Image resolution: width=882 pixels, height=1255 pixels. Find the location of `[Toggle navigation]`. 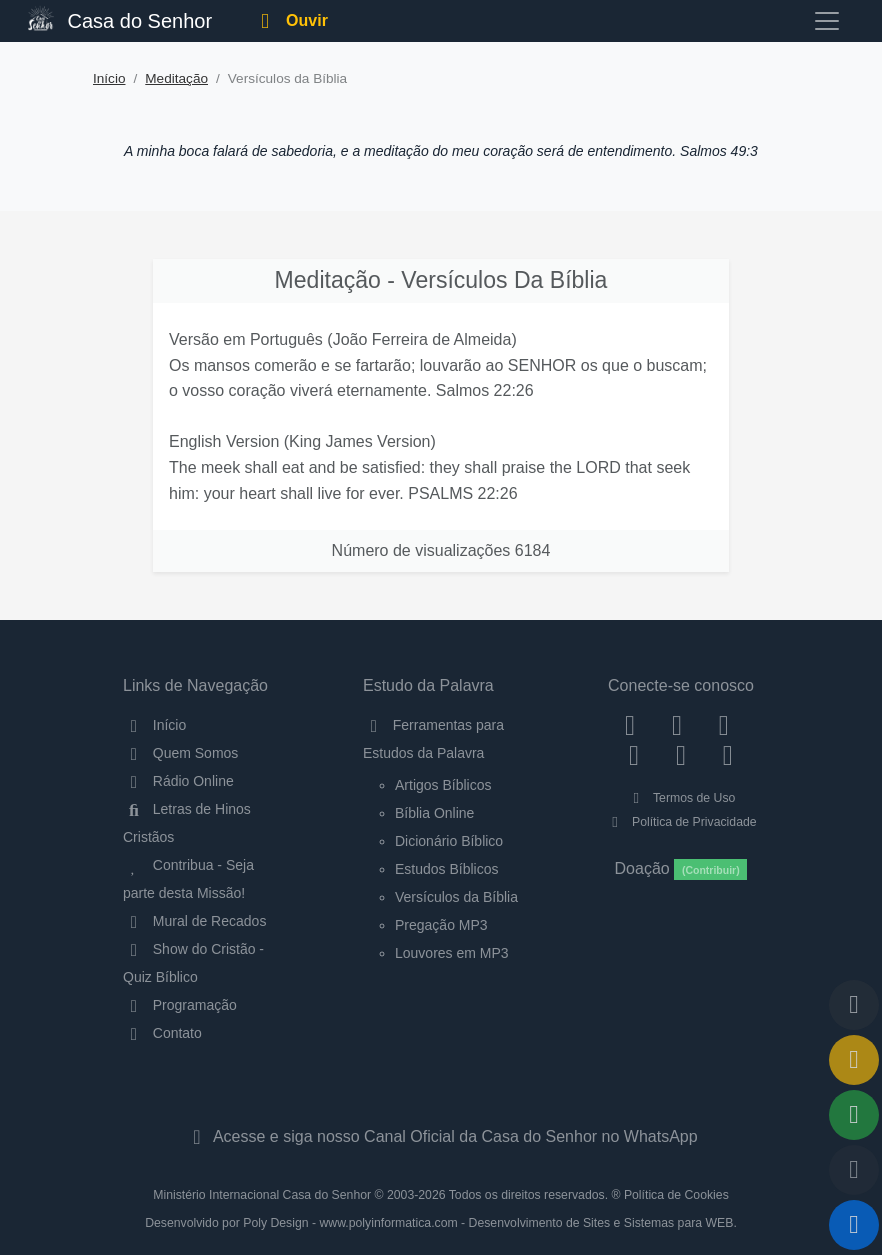

[Toggle navigation] is located at coordinates (827, 21).